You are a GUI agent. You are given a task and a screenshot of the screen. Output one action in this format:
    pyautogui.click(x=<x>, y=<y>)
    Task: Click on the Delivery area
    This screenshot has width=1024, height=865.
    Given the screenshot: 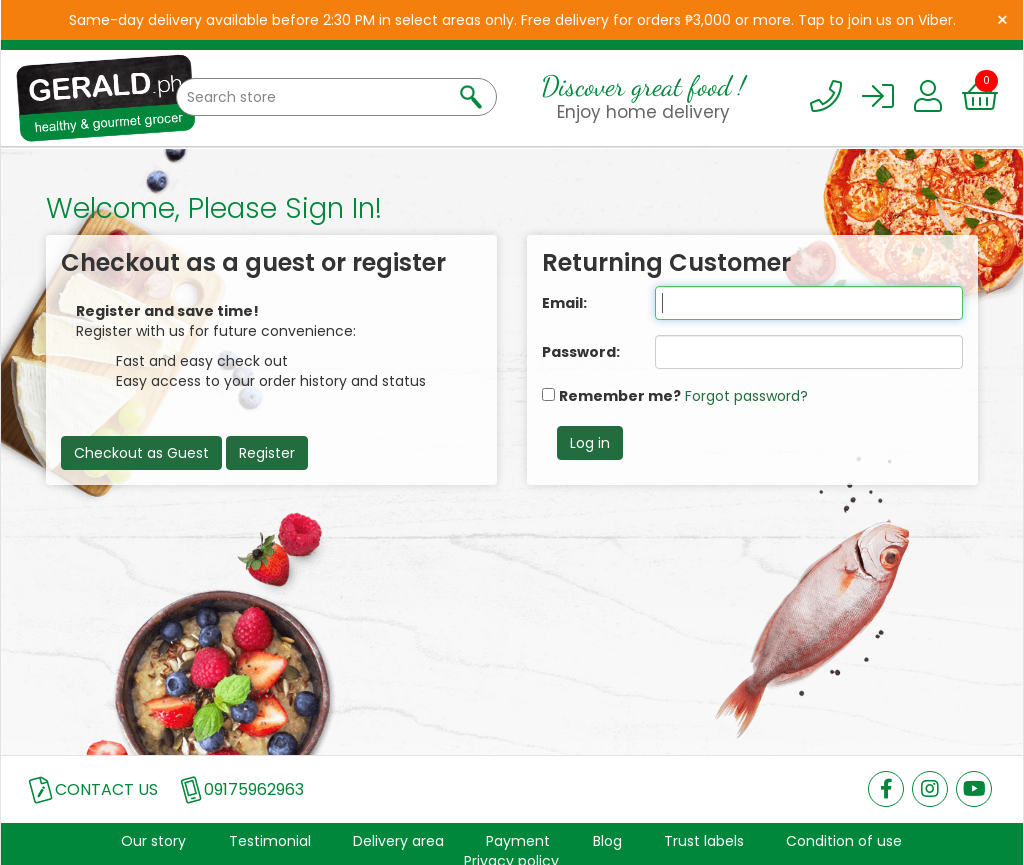 What is the action you would take?
    pyautogui.click(x=398, y=841)
    